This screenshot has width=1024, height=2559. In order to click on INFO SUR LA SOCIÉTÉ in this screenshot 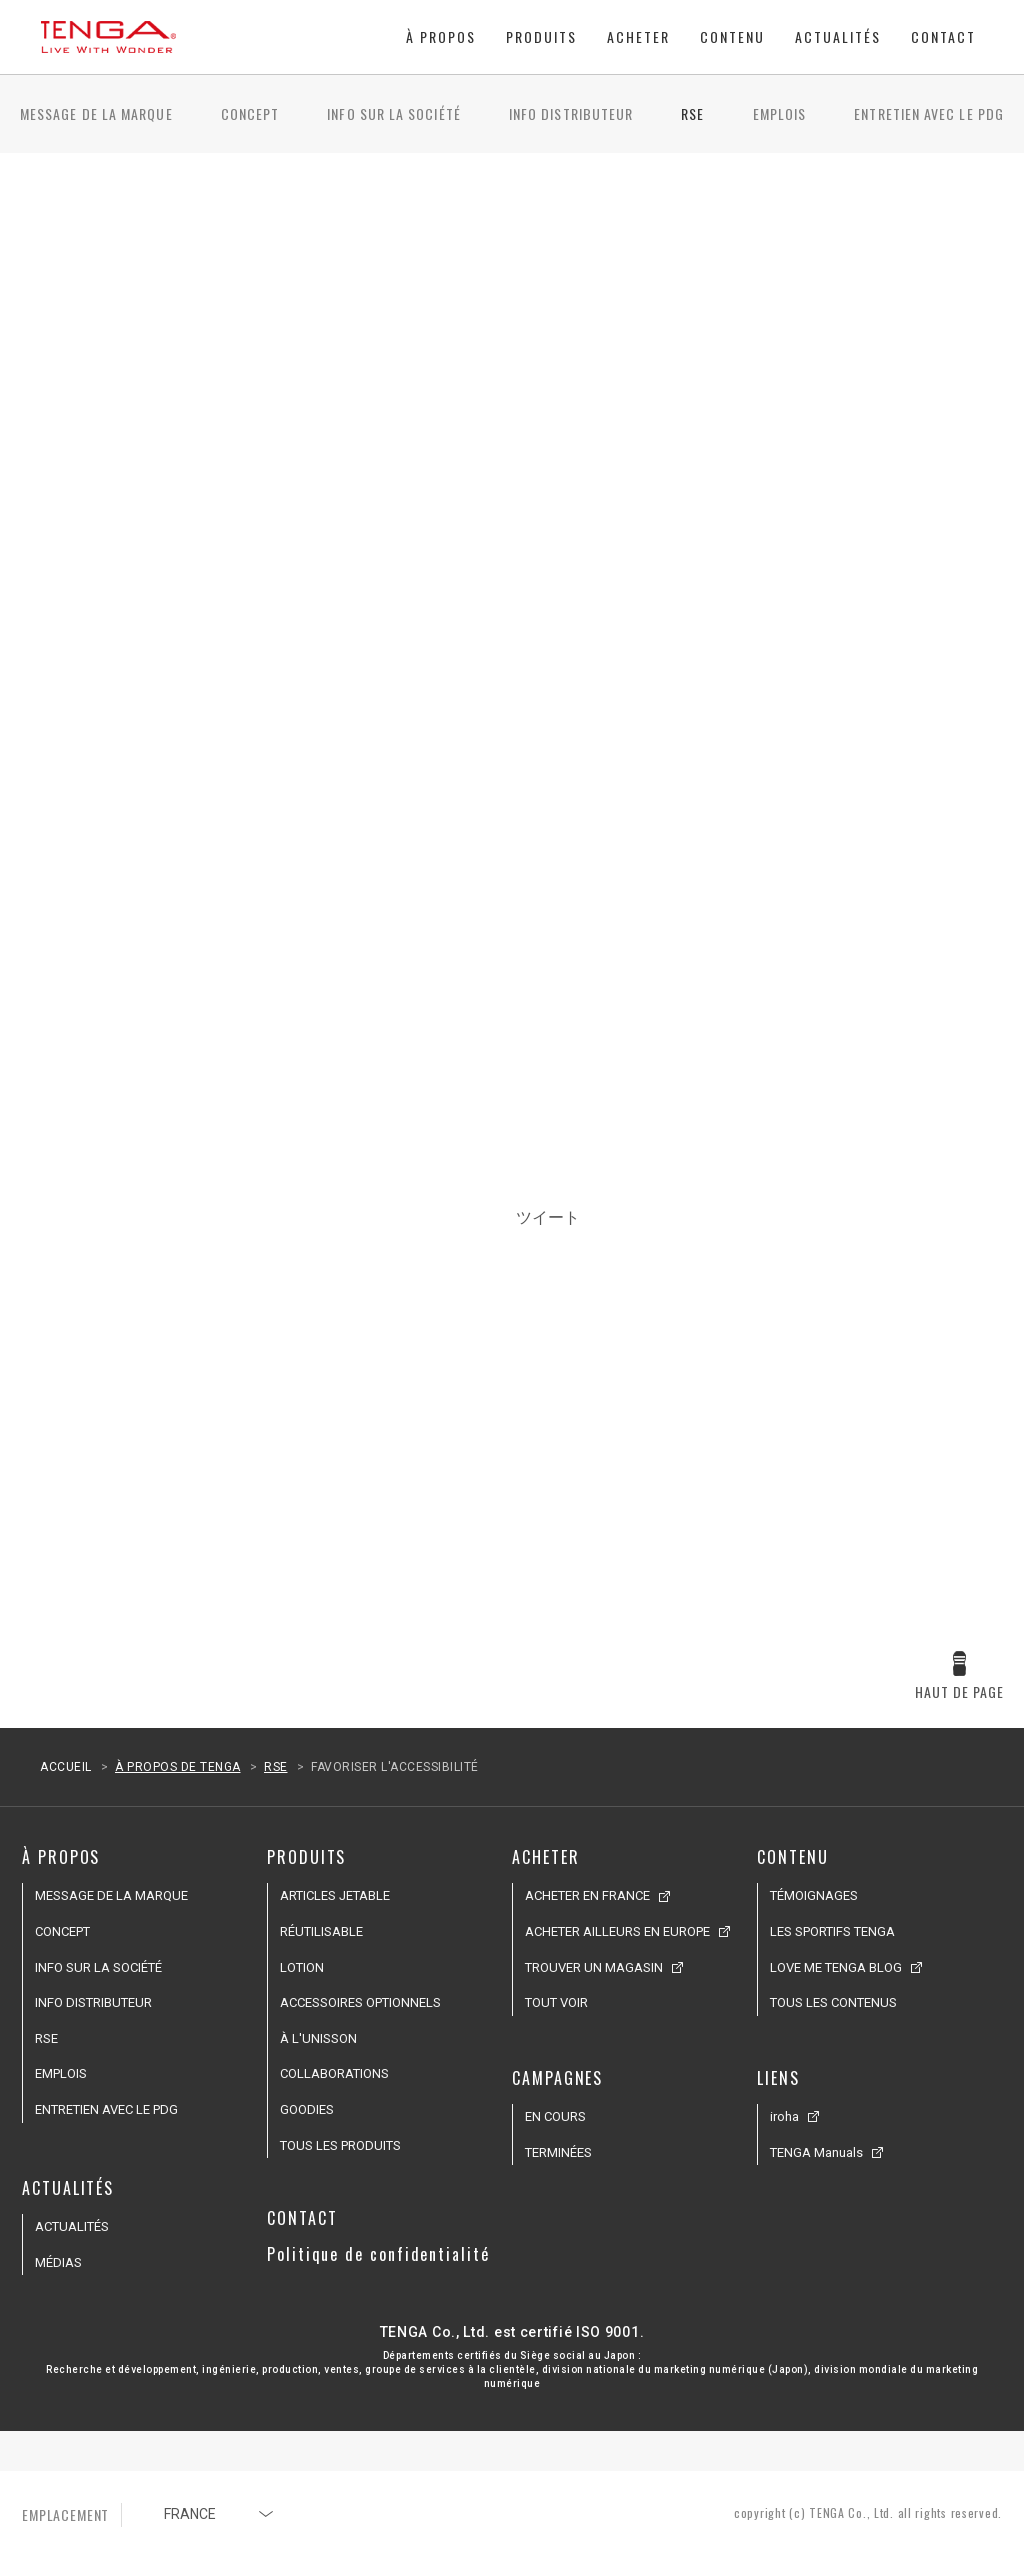, I will do `click(394, 113)`.